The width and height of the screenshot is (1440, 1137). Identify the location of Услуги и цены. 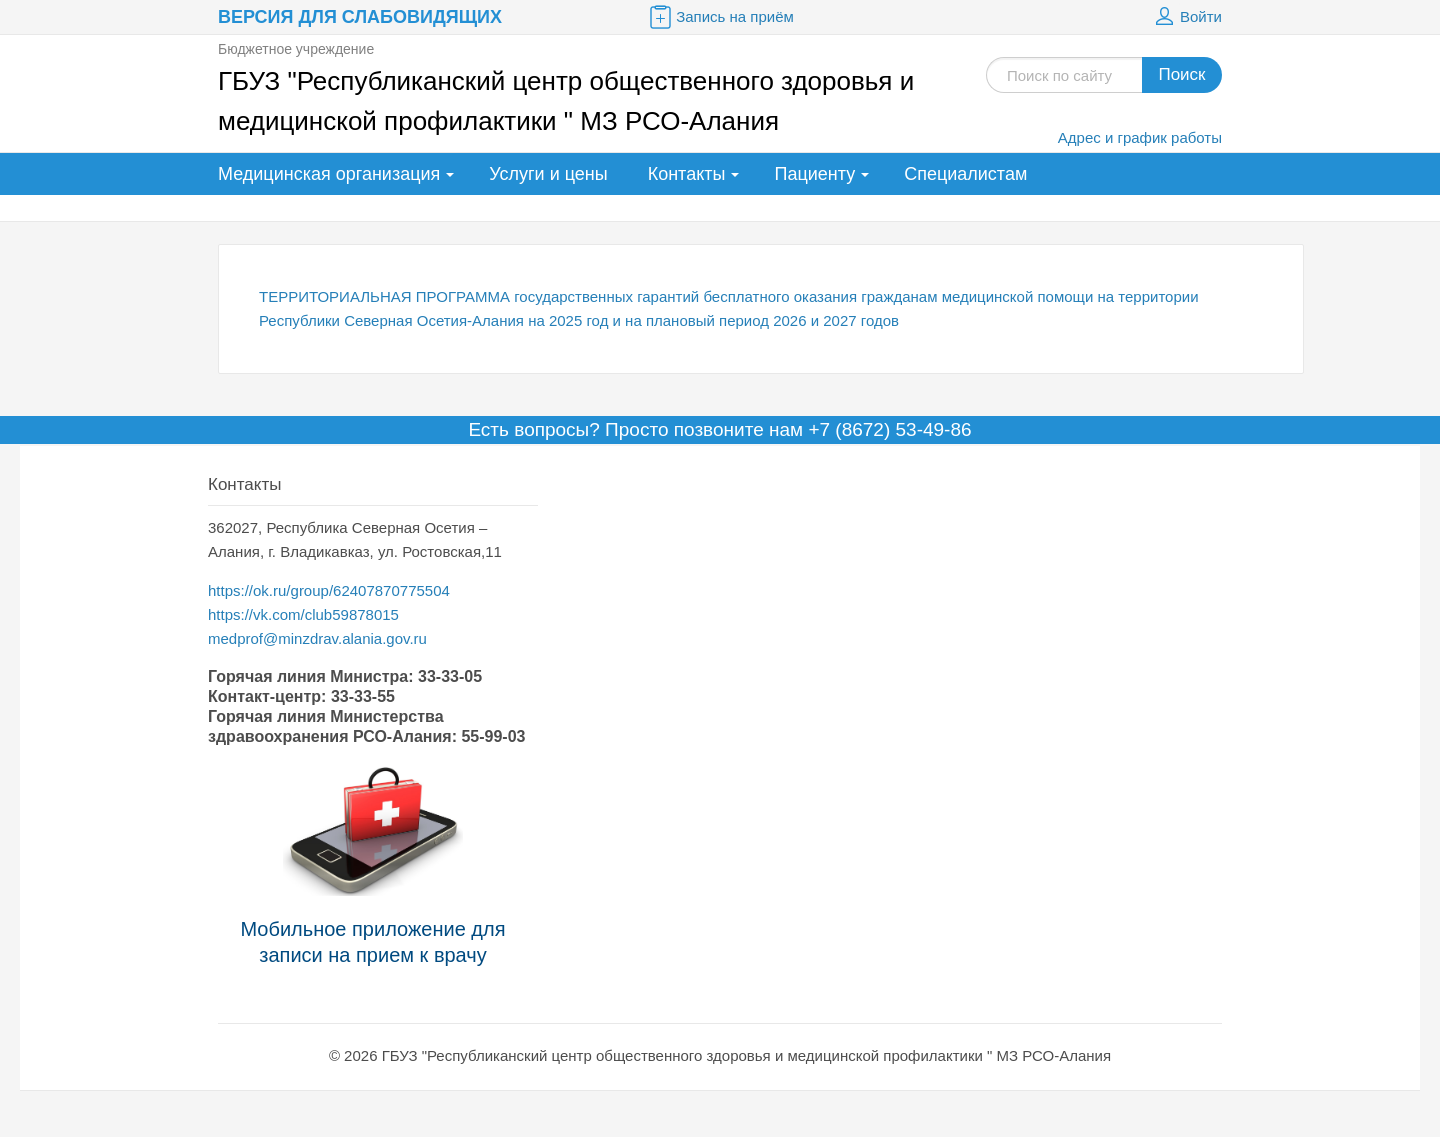
(548, 174).